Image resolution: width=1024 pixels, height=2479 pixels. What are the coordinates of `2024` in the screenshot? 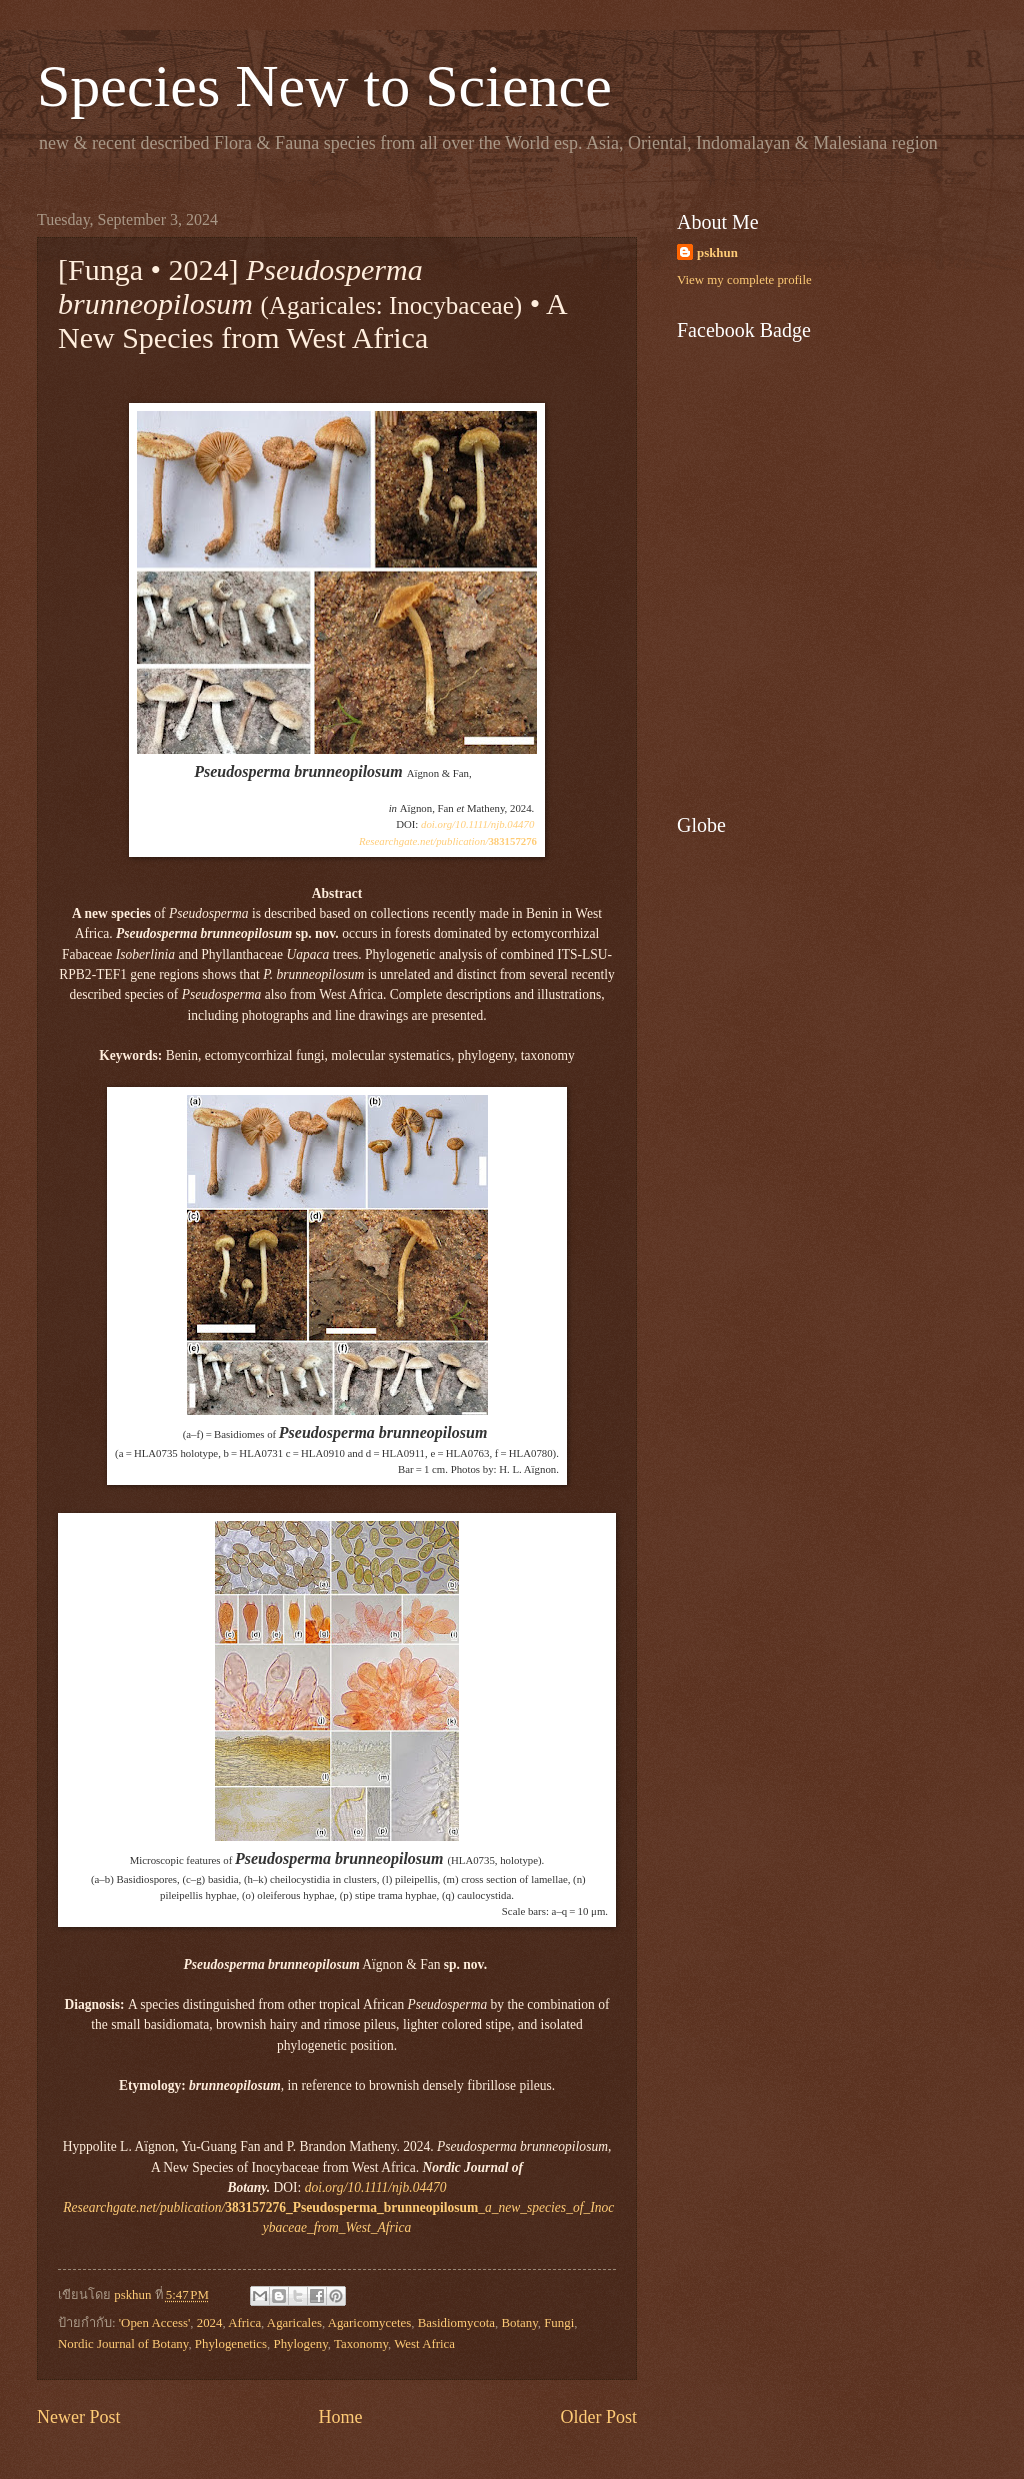 It's located at (210, 2323).